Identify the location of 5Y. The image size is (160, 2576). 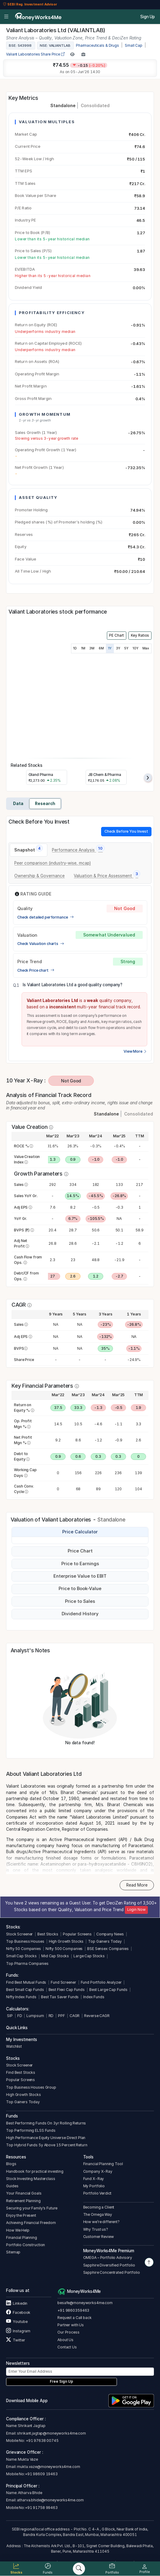
(126, 648).